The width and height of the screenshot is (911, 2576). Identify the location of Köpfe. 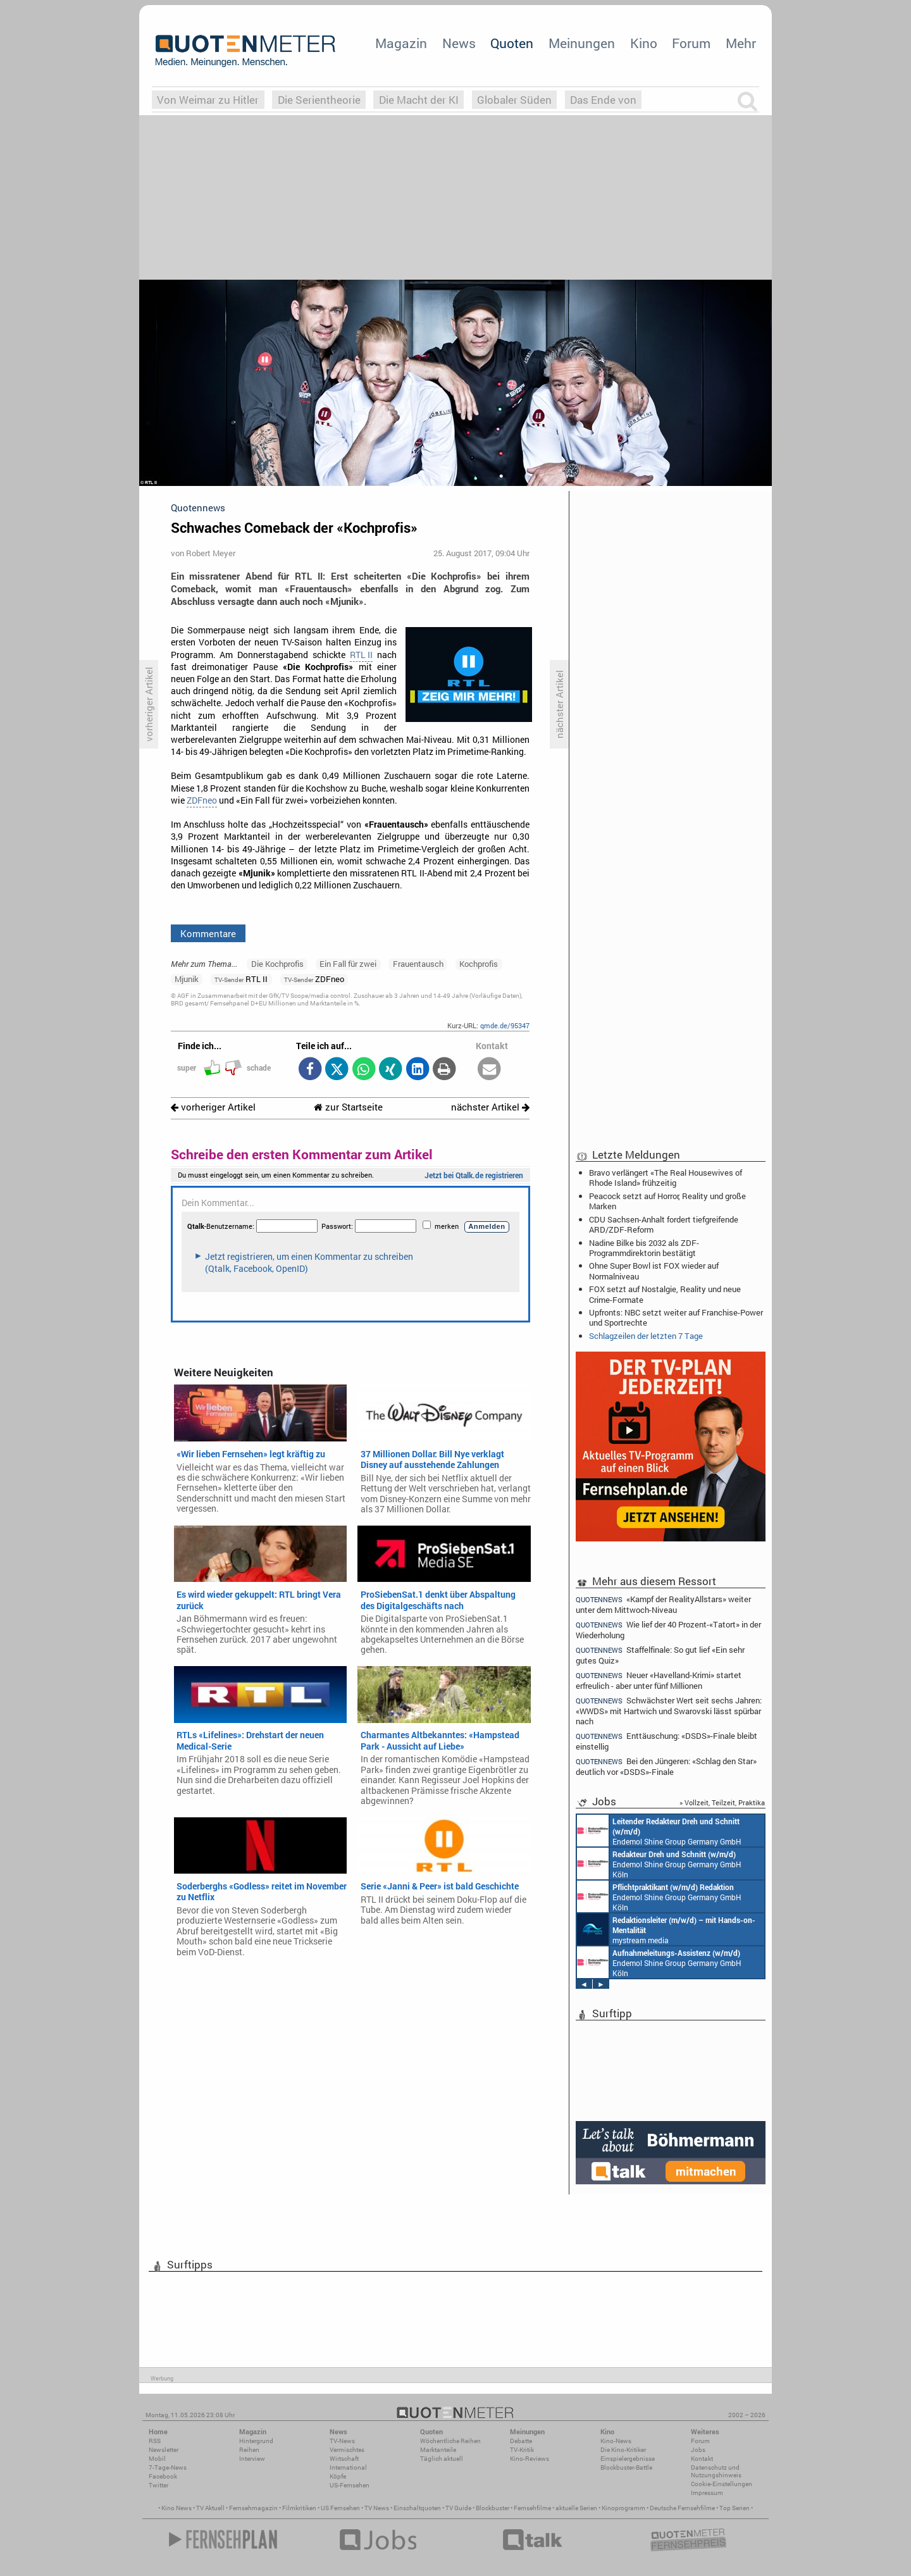
(338, 2476).